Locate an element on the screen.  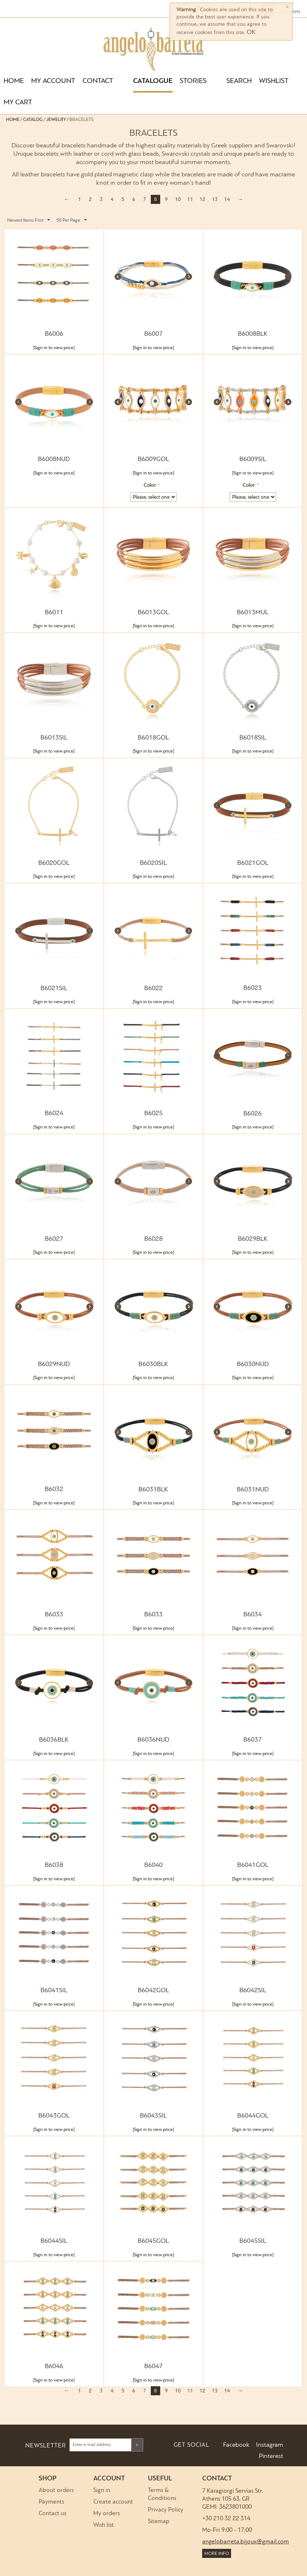
B6046 is located at coordinates (54, 2366).